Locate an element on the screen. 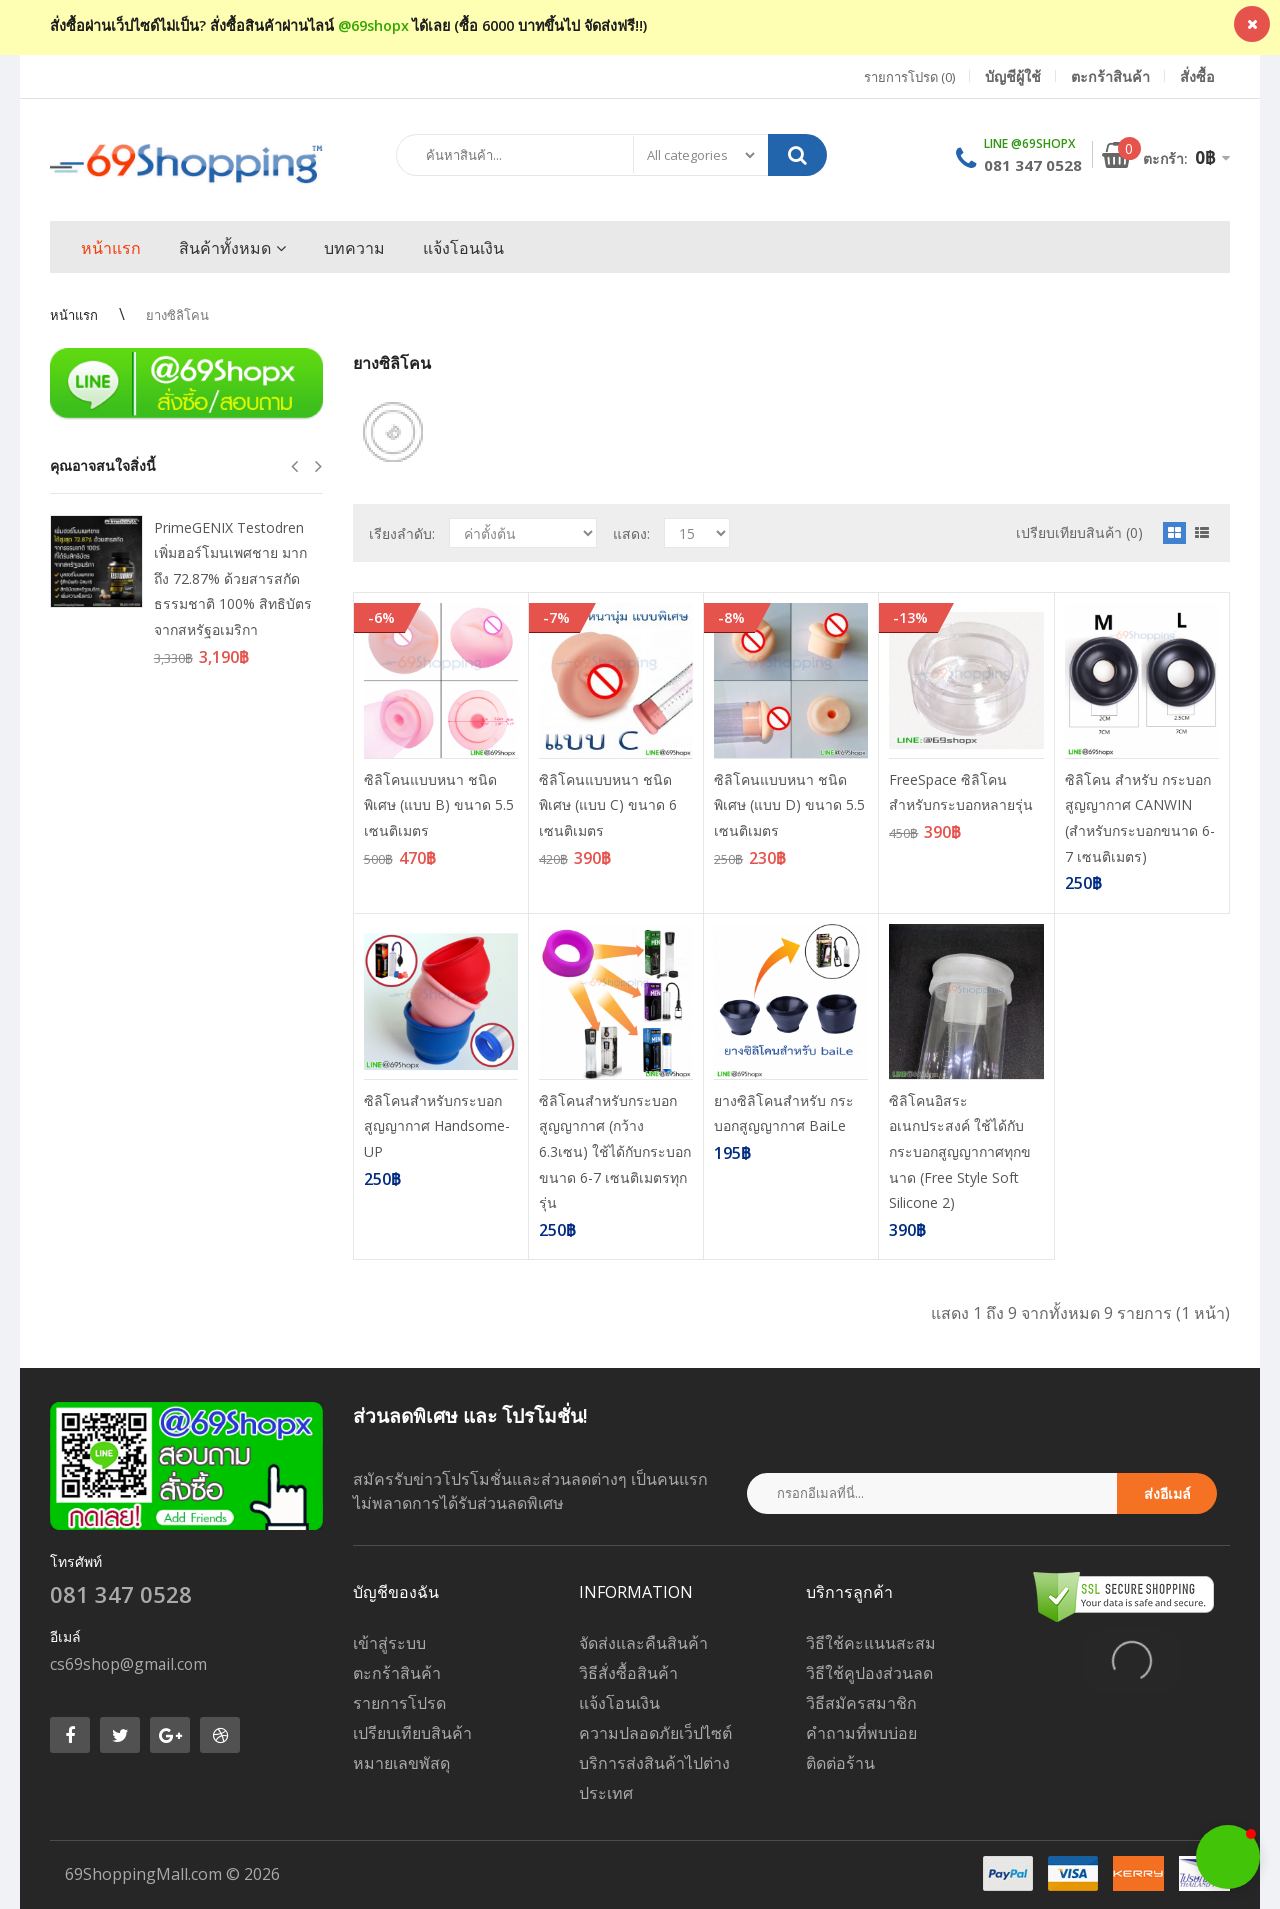 Image resolution: width=1280 pixels, height=1909 pixels. ยางซิลิโคน is located at coordinates (177, 315).